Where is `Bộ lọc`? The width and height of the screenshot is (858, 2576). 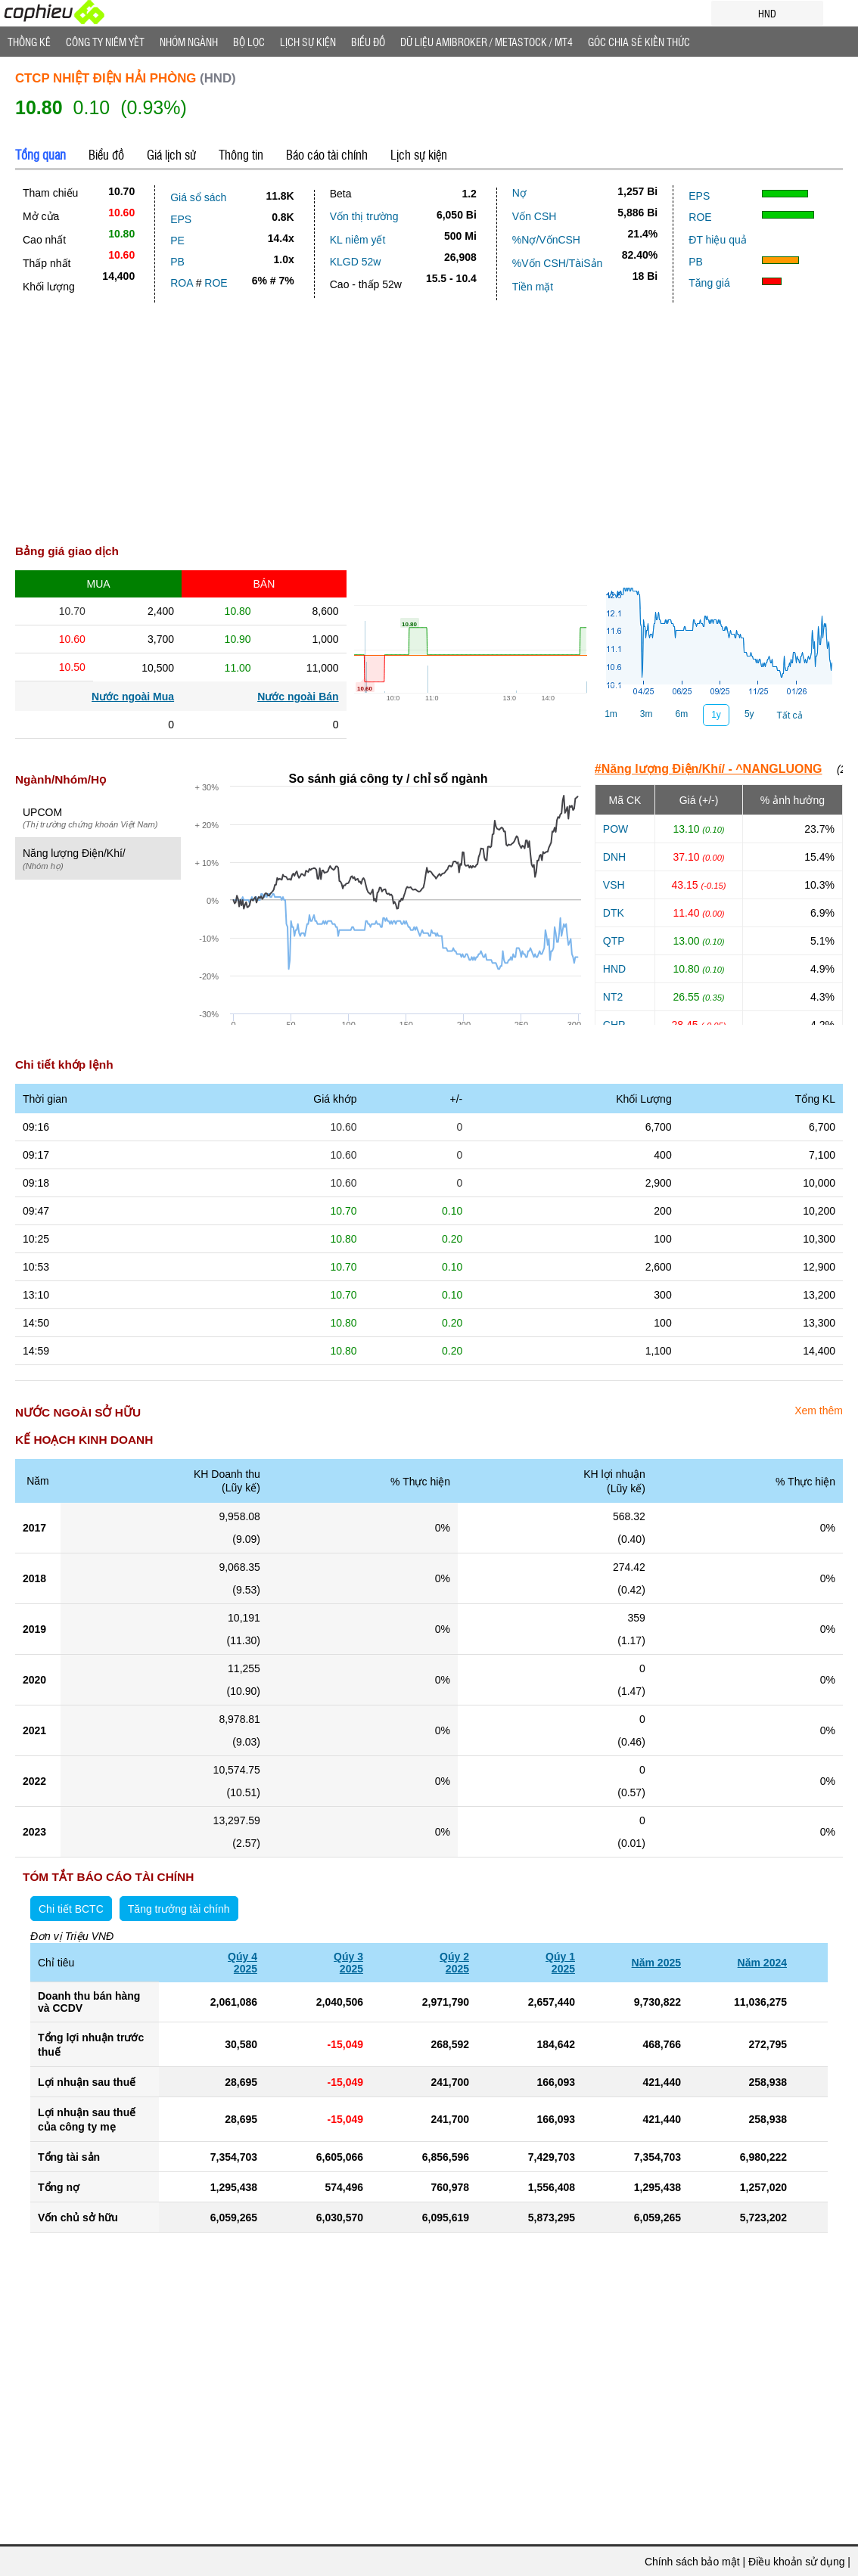
Bộ lọc is located at coordinates (249, 41).